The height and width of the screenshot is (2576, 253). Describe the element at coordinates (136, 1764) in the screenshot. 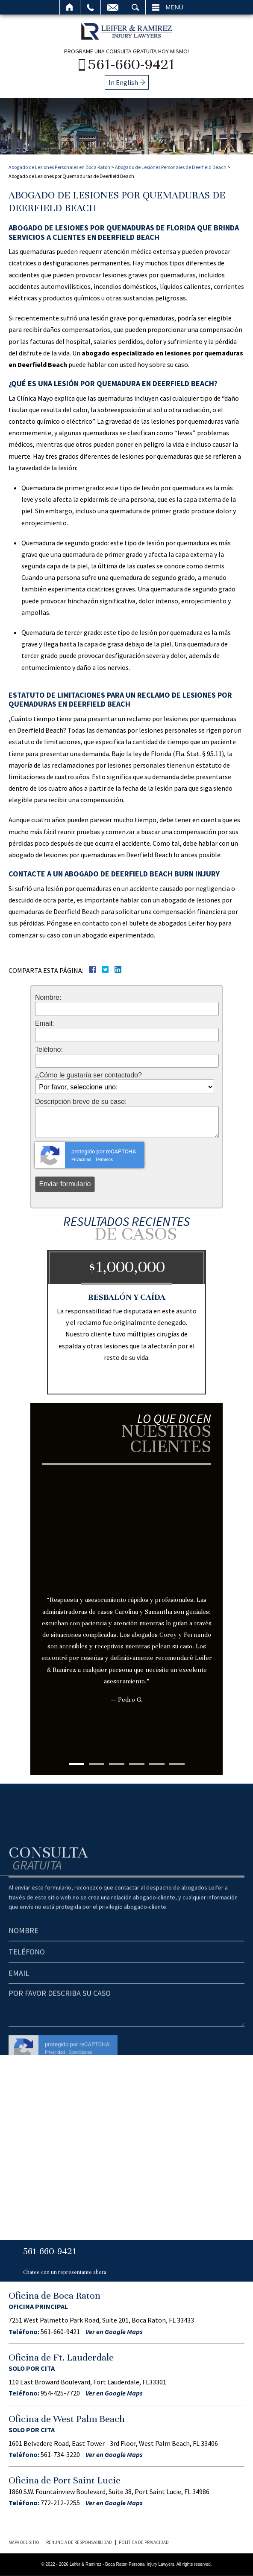

I see `4 [tab]` at that location.